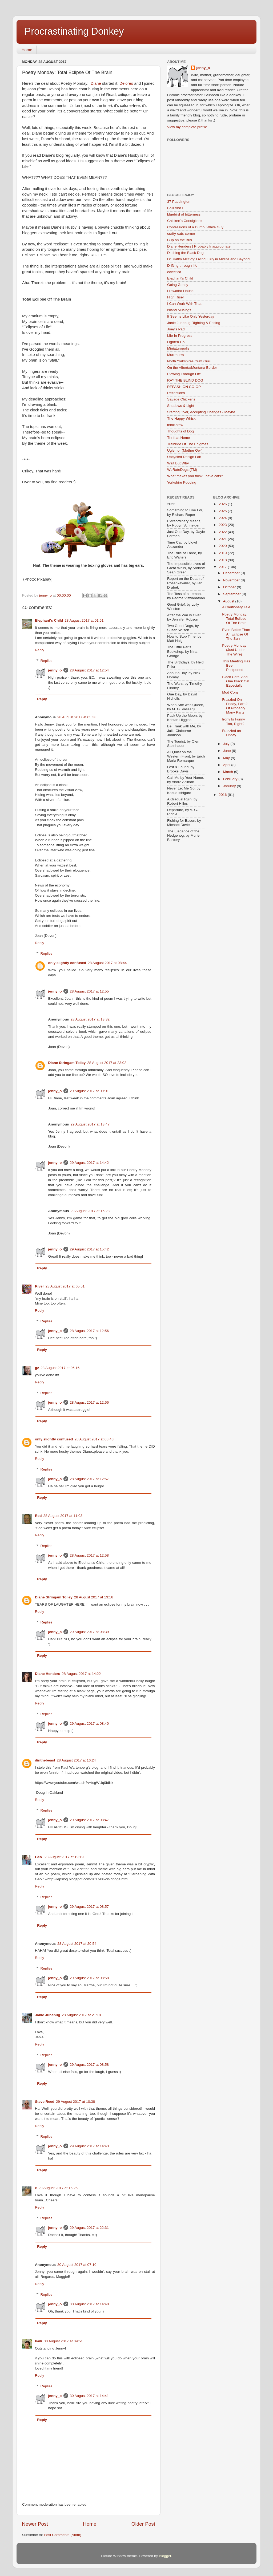 The image size is (273, 2576). What do you see at coordinates (181, 234) in the screenshot?
I see `crafty-cats-corner` at bounding box center [181, 234].